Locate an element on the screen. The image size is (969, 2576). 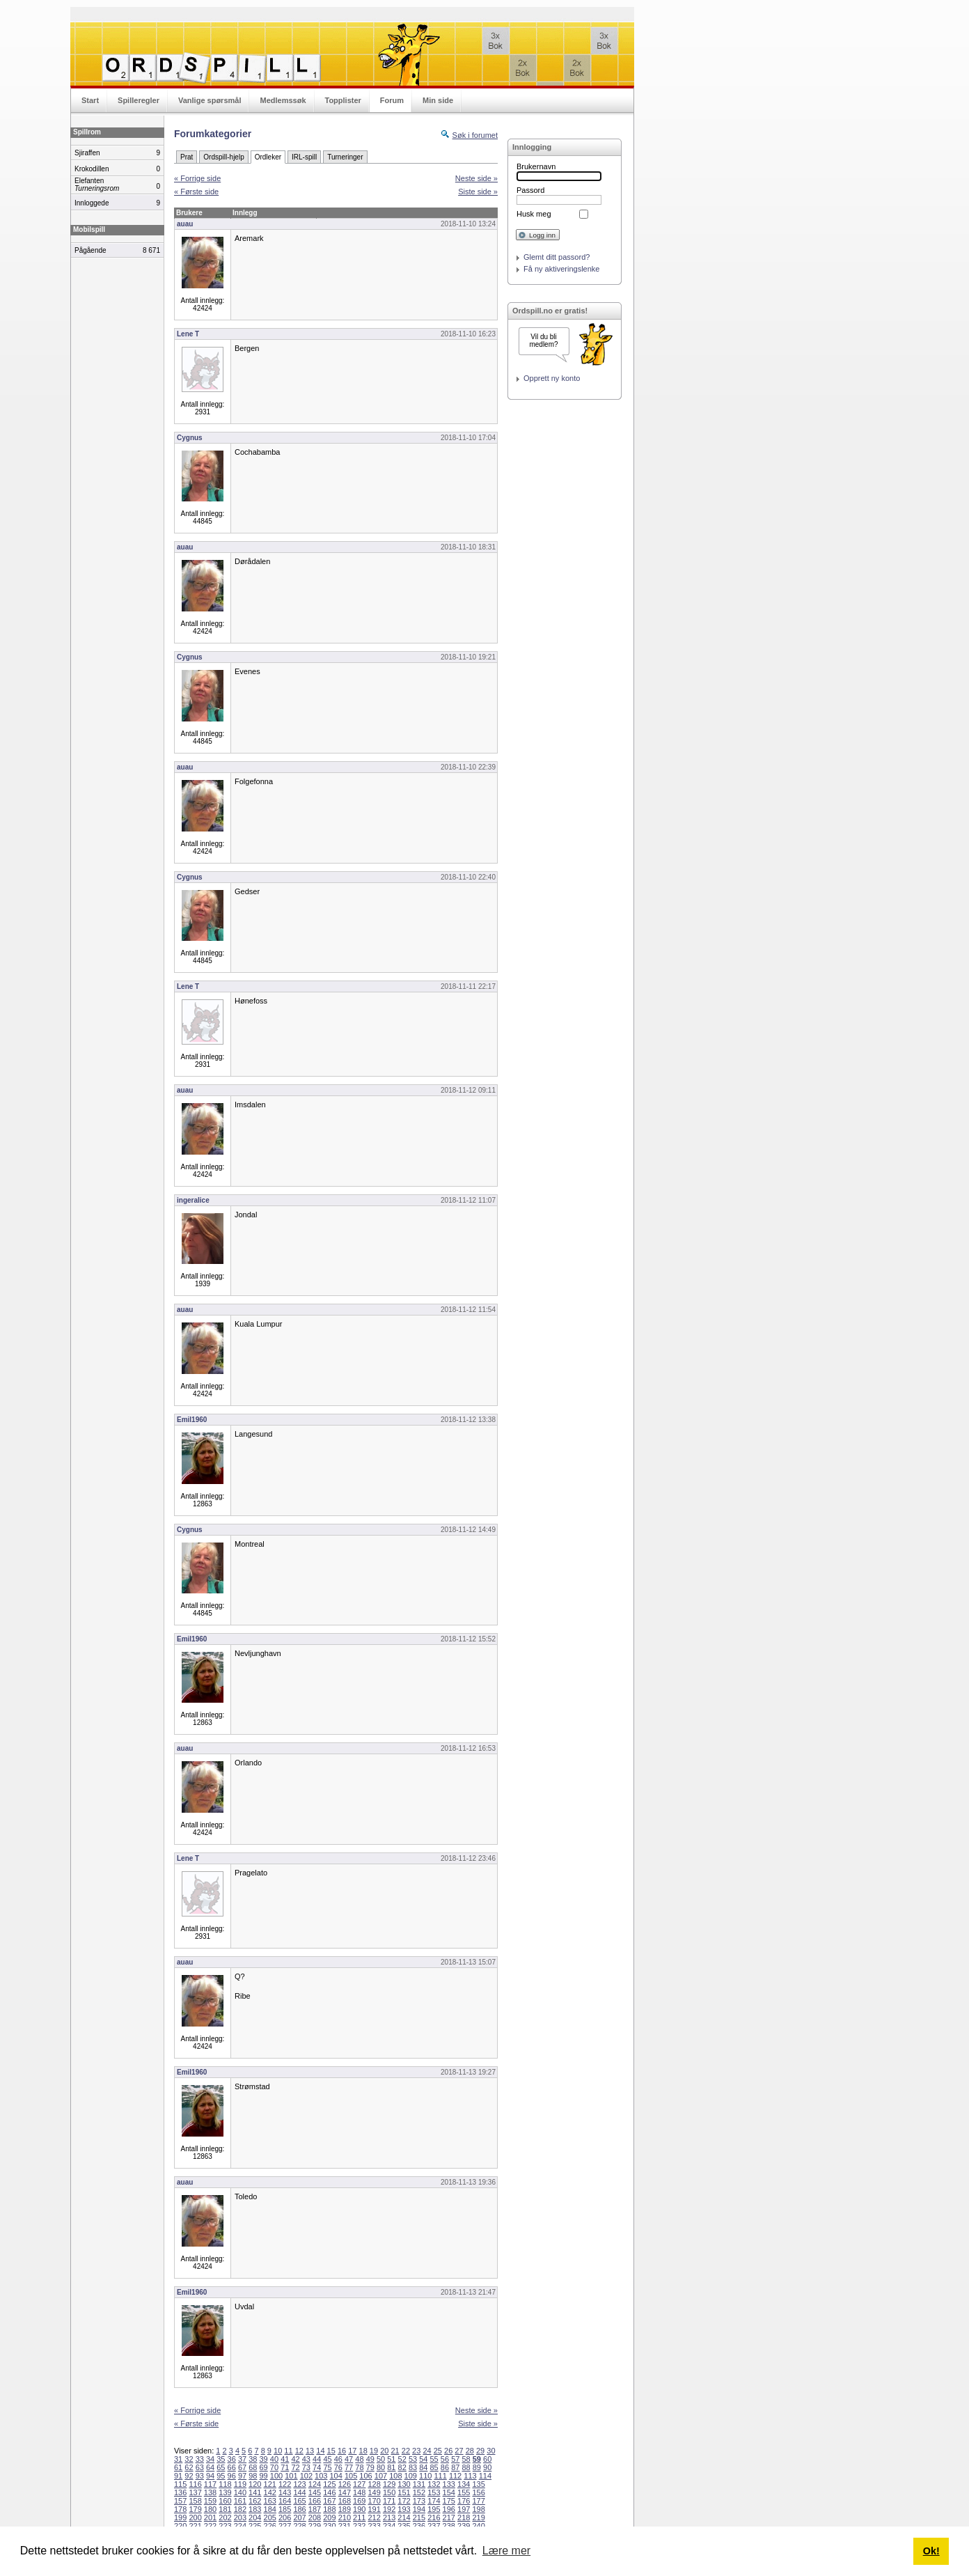
196 is located at coordinates (449, 2509).